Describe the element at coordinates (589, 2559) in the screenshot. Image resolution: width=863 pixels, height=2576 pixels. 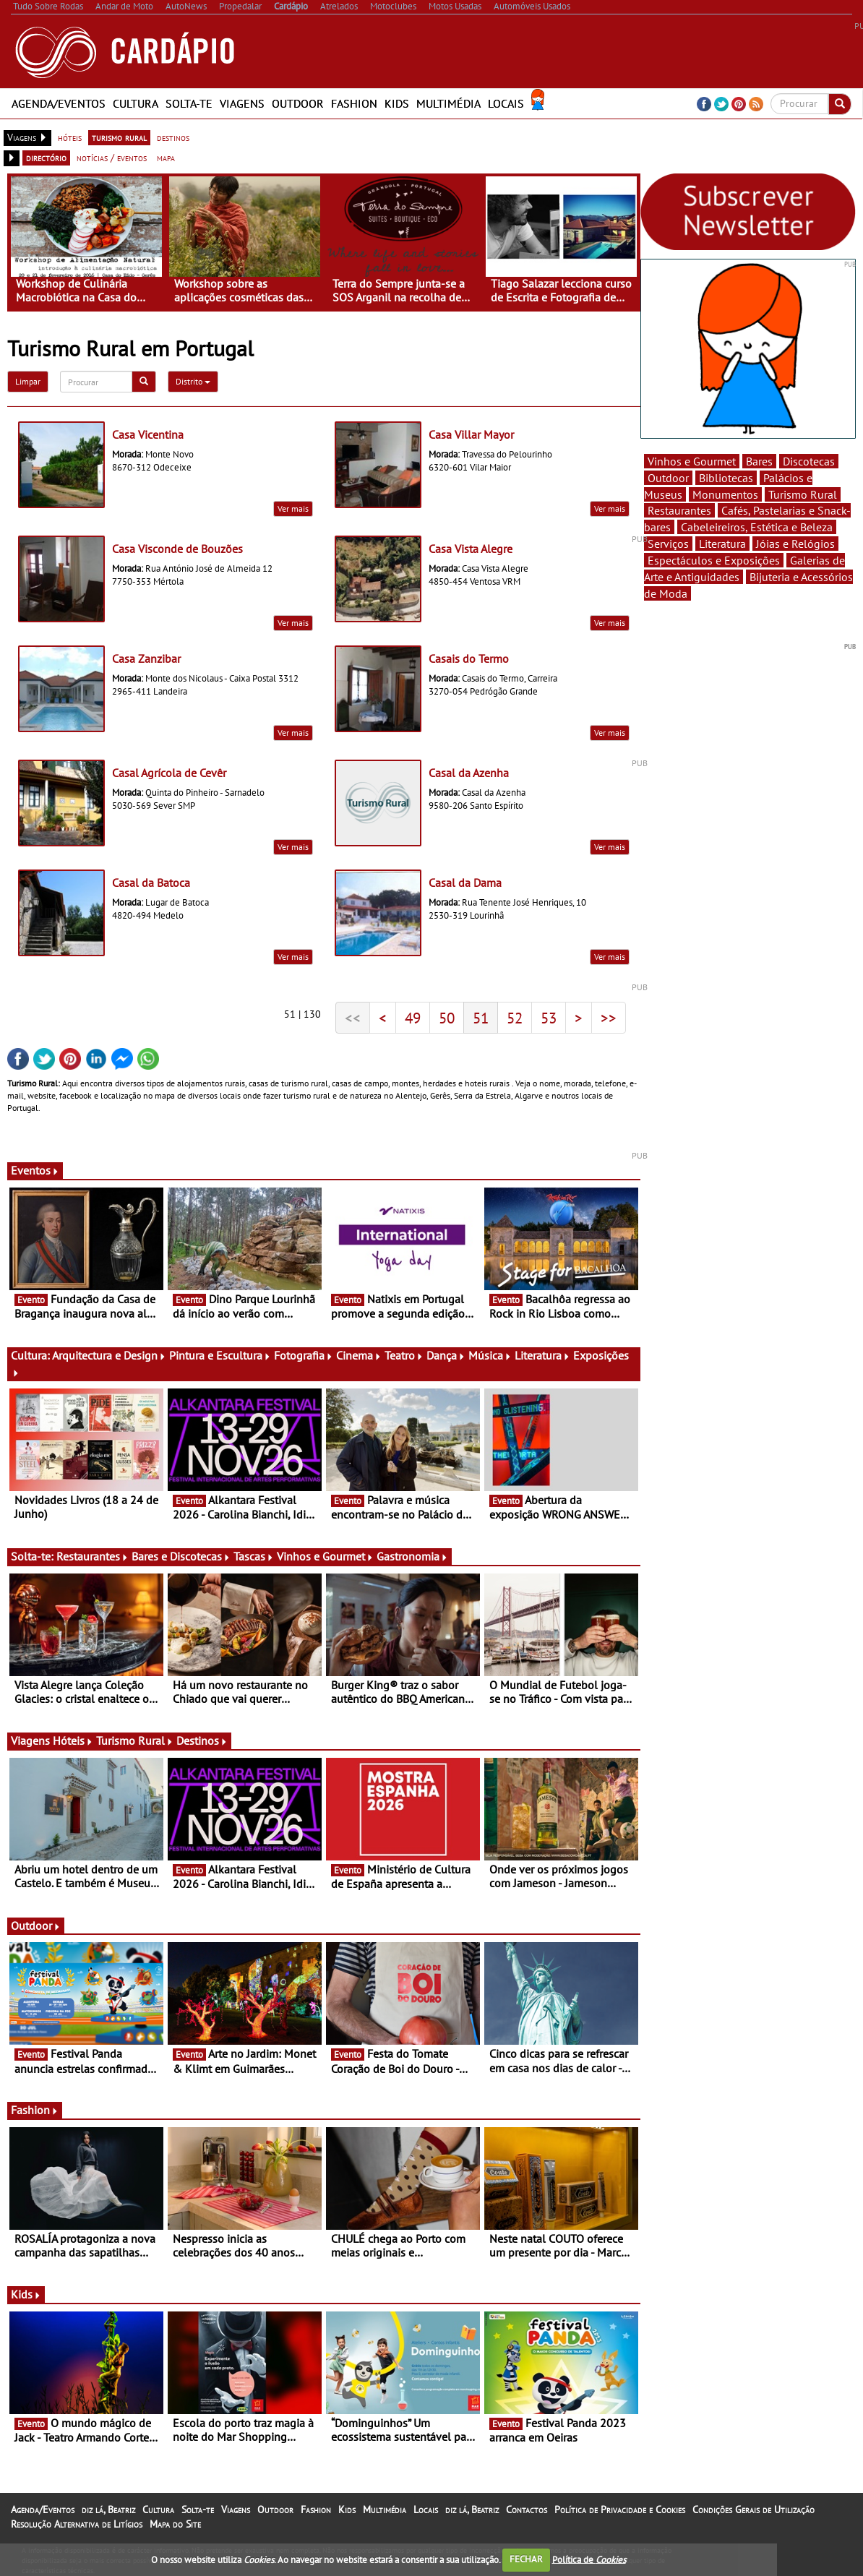
I see `Política de` at that location.